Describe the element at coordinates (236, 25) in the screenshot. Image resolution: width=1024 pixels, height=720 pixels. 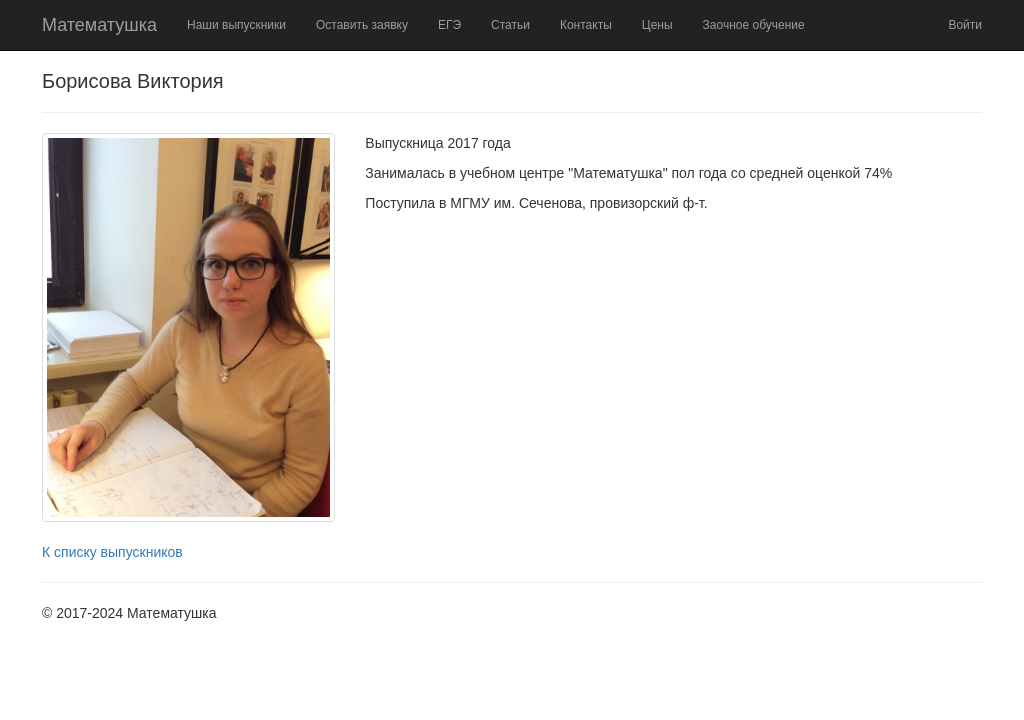
I see `Наши выпускники` at that location.